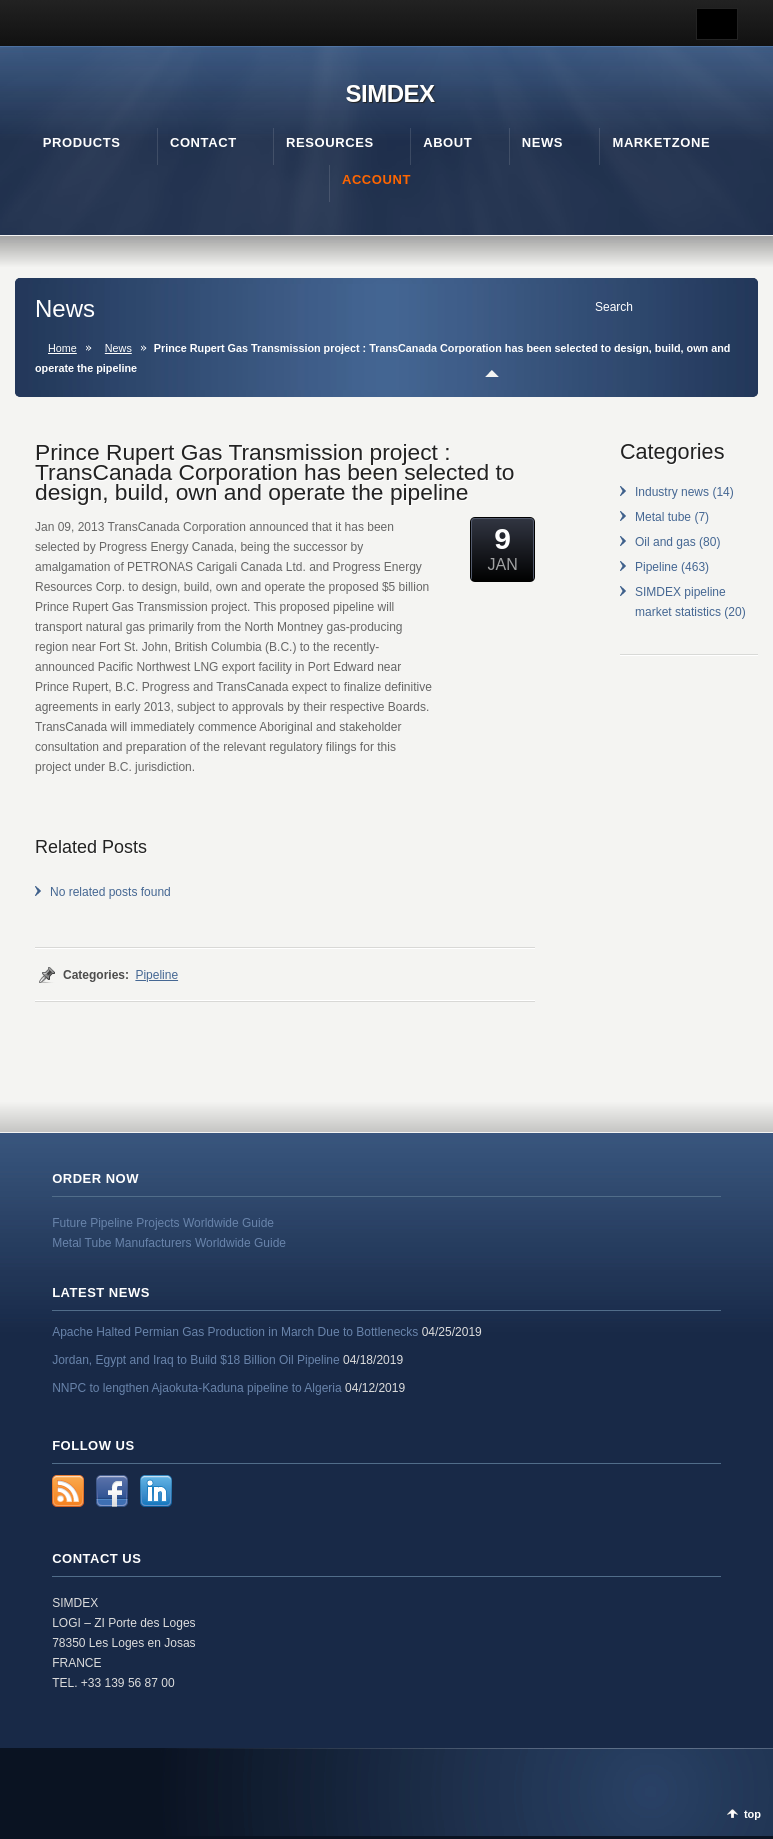 This screenshot has width=773, height=1839. What do you see at coordinates (62, 348) in the screenshot?
I see `Home` at bounding box center [62, 348].